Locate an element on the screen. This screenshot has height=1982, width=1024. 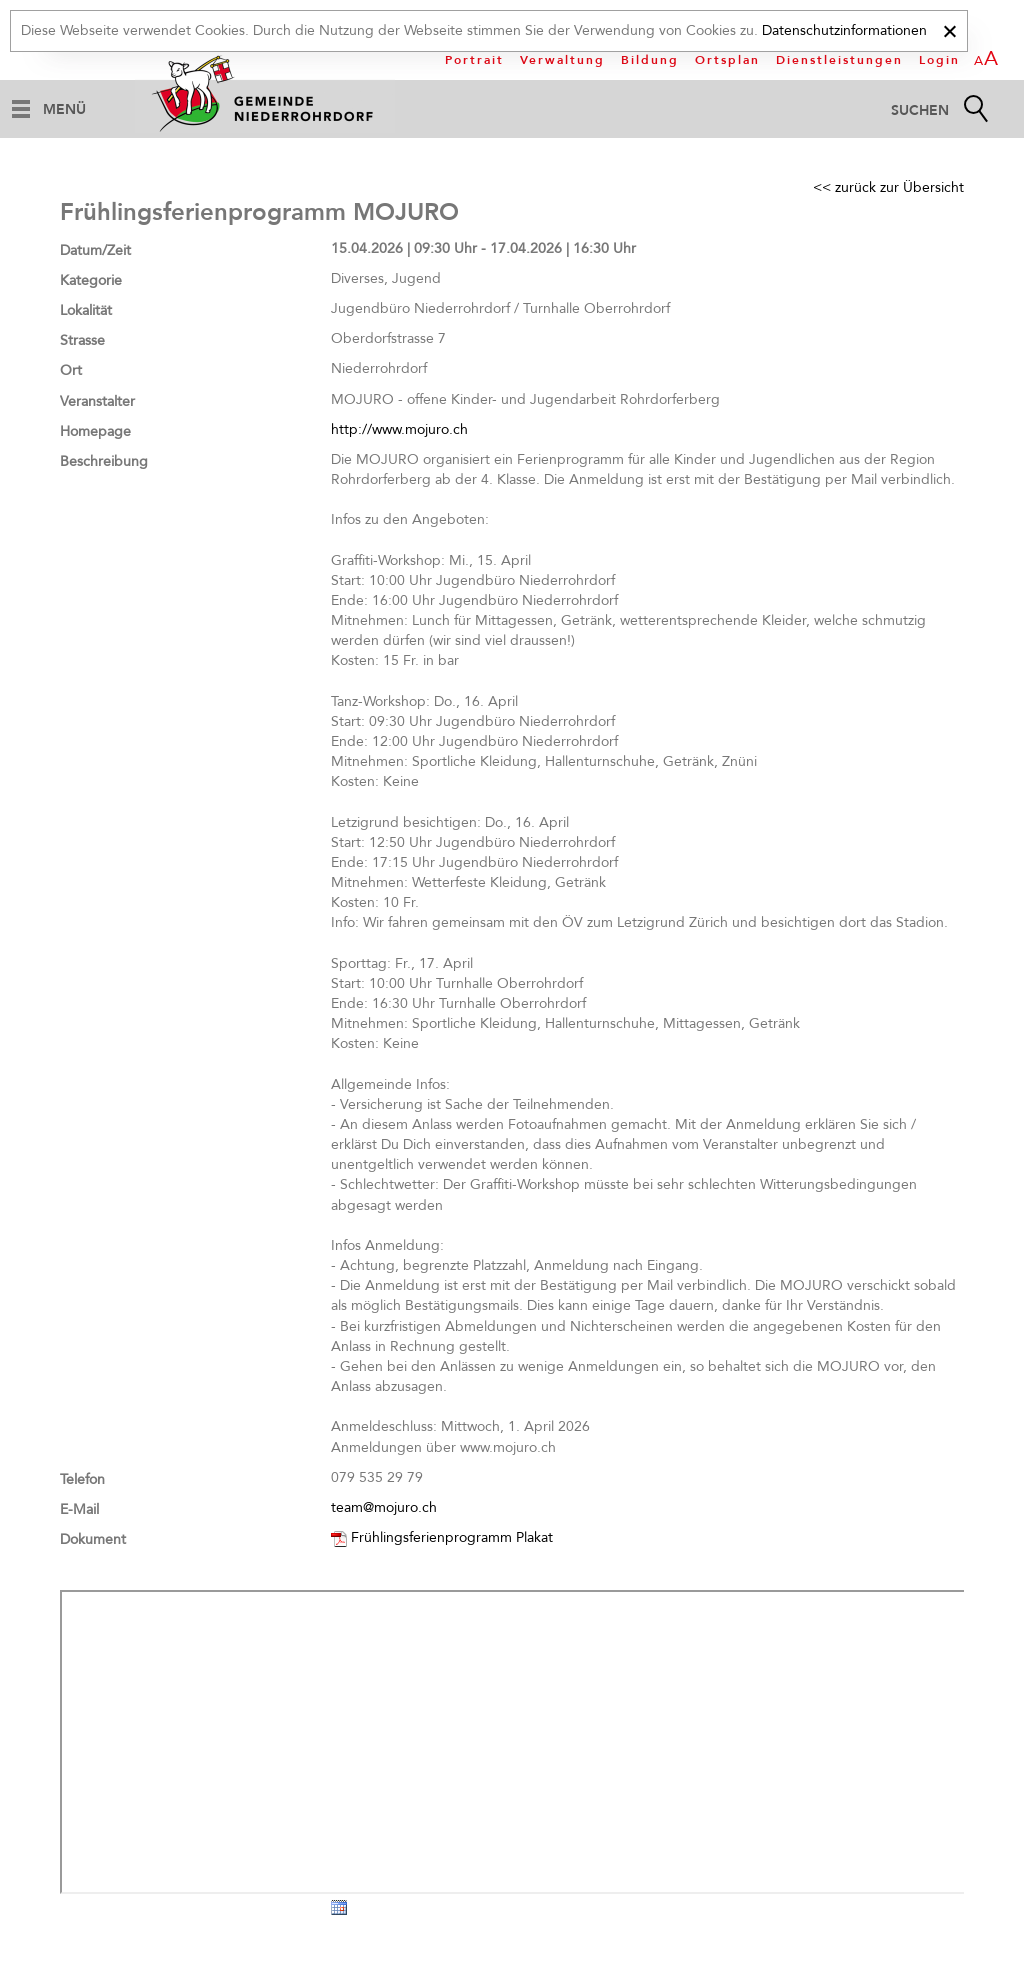
Homepage is located at coordinates (95, 431).